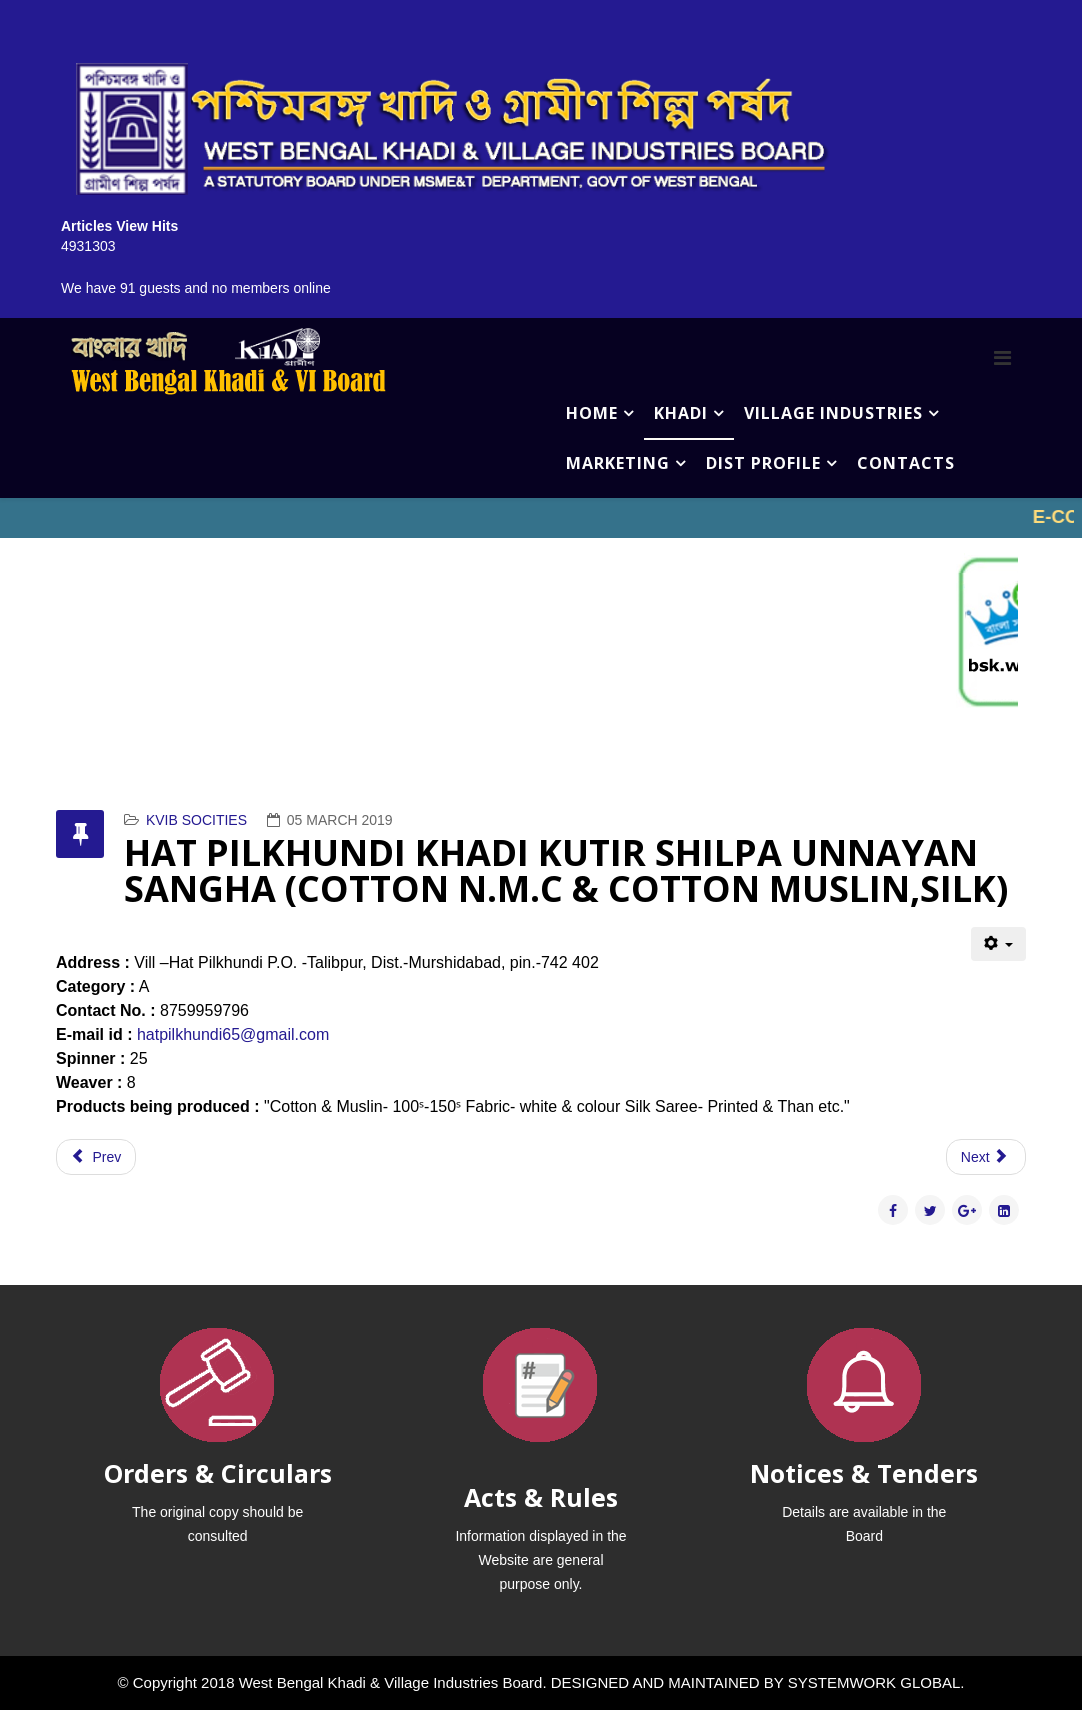 The width and height of the screenshot is (1082, 1710). What do you see at coordinates (196, 820) in the screenshot?
I see `KVIB SOCITIES` at bounding box center [196, 820].